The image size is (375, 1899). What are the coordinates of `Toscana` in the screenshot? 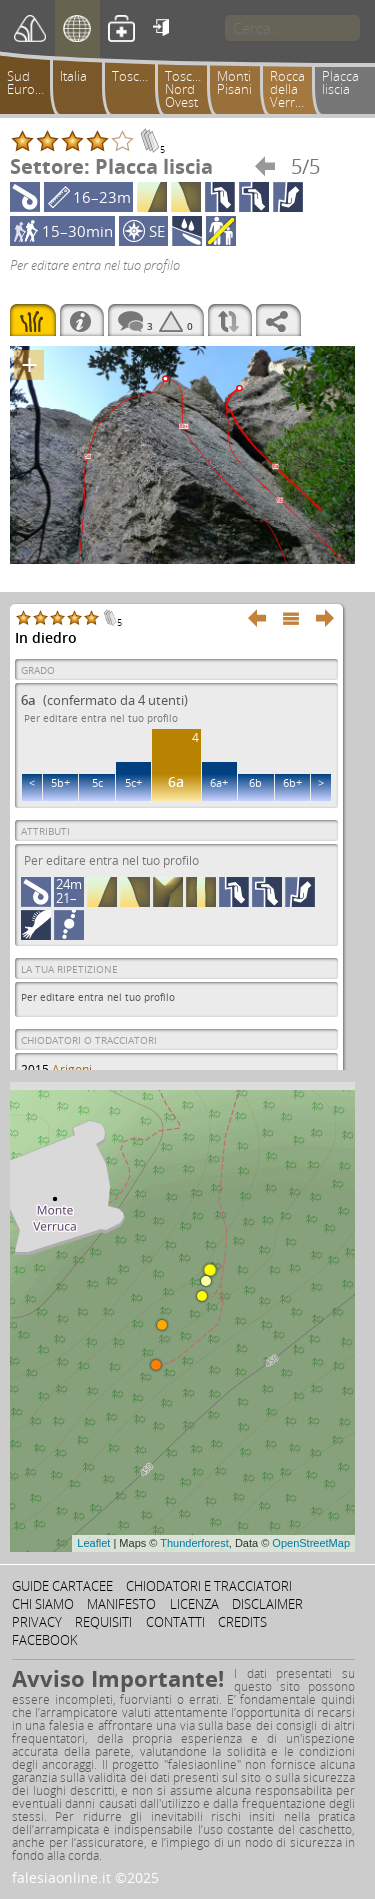 It's located at (136, 76).